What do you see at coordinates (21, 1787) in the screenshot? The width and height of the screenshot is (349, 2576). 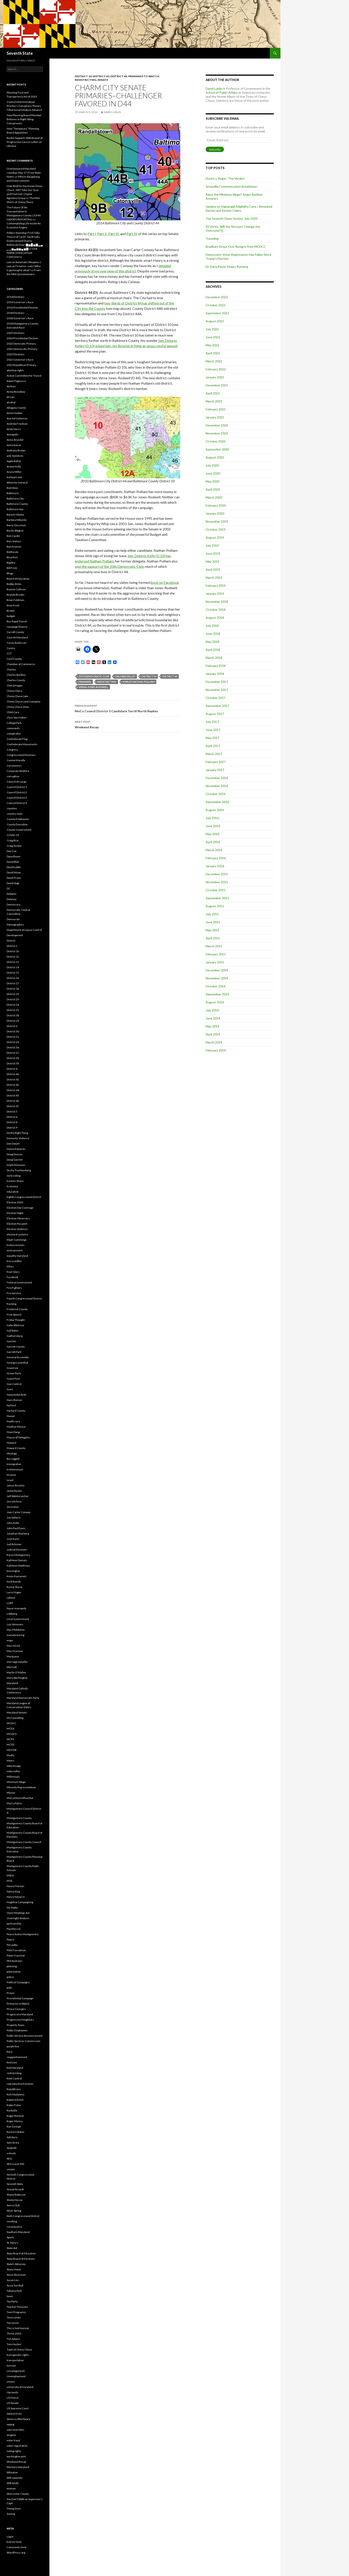 I see `Minority Representation` at bounding box center [21, 1787].